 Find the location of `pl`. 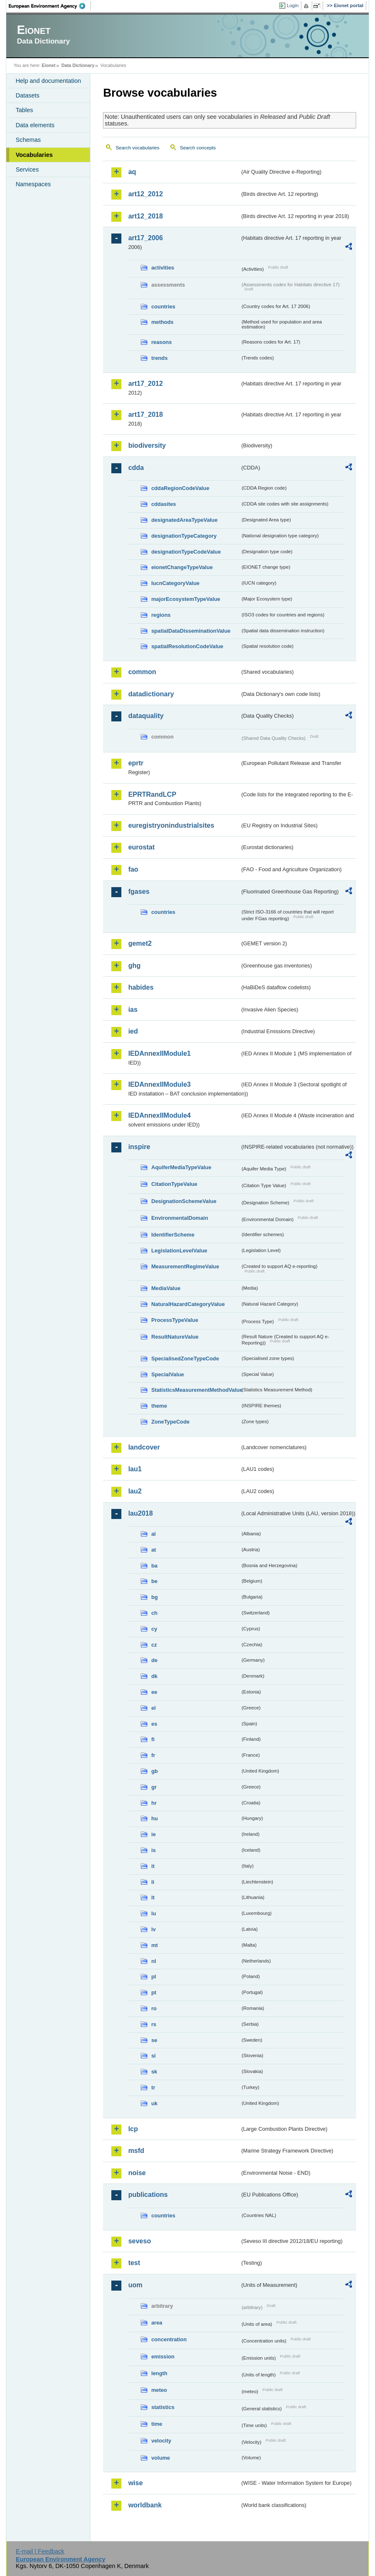

pl is located at coordinates (153, 1976).